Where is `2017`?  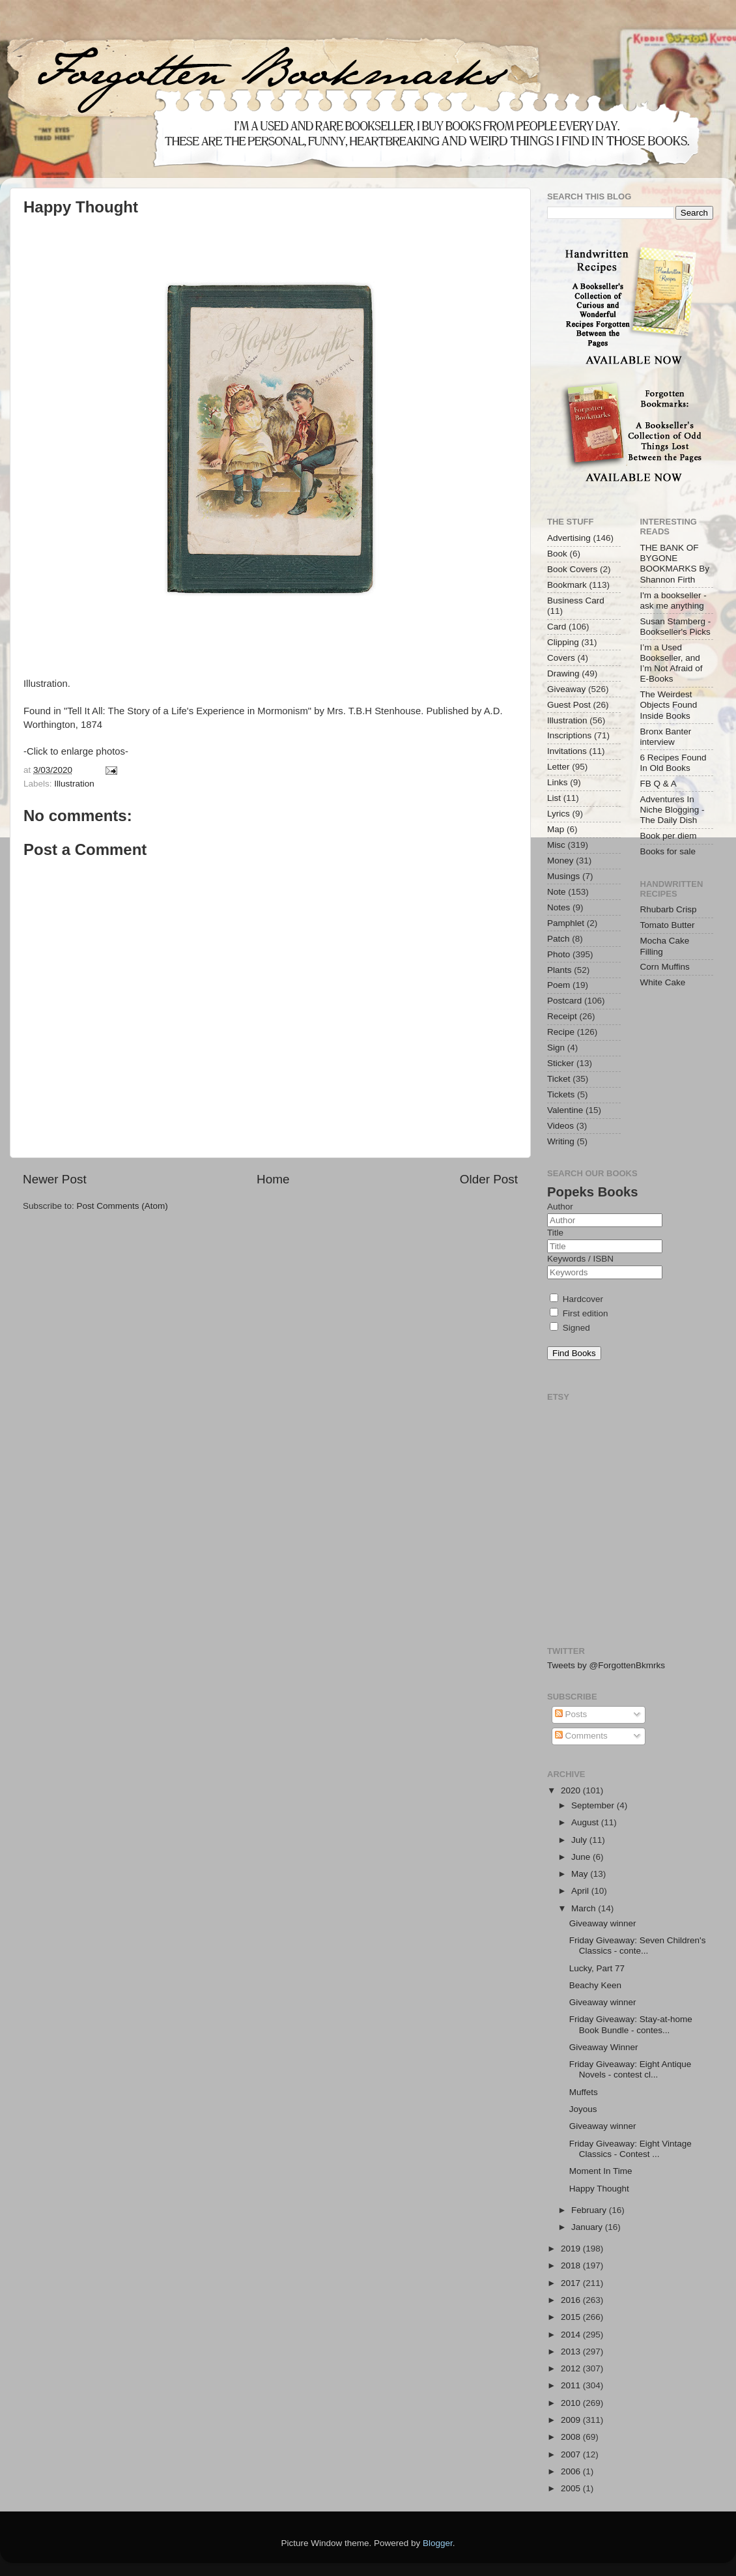
2017 is located at coordinates (572, 2283).